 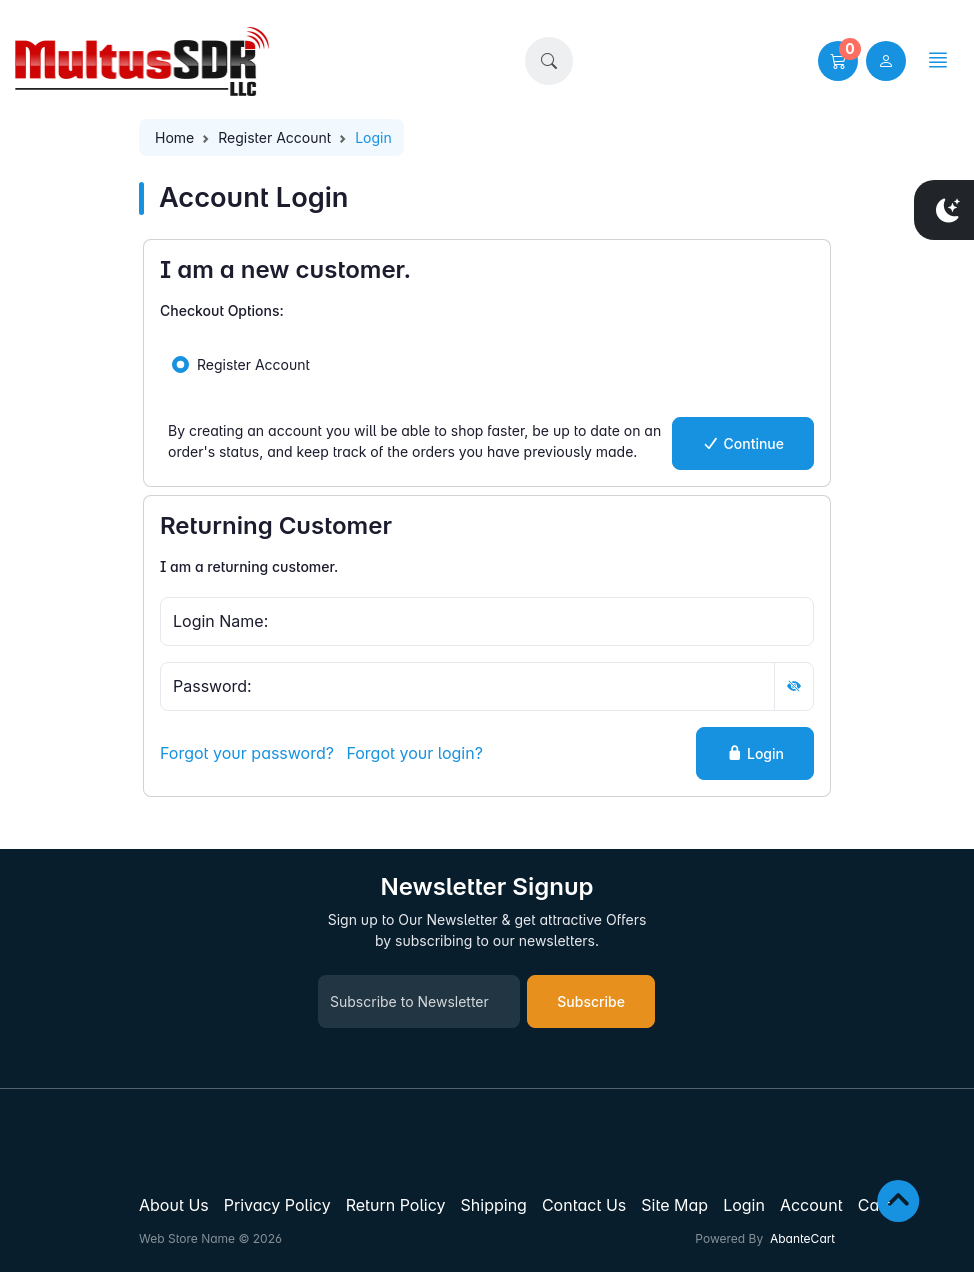 What do you see at coordinates (743, 443) in the screenshot?
I see `Continue` at bounding box center [743, 443].